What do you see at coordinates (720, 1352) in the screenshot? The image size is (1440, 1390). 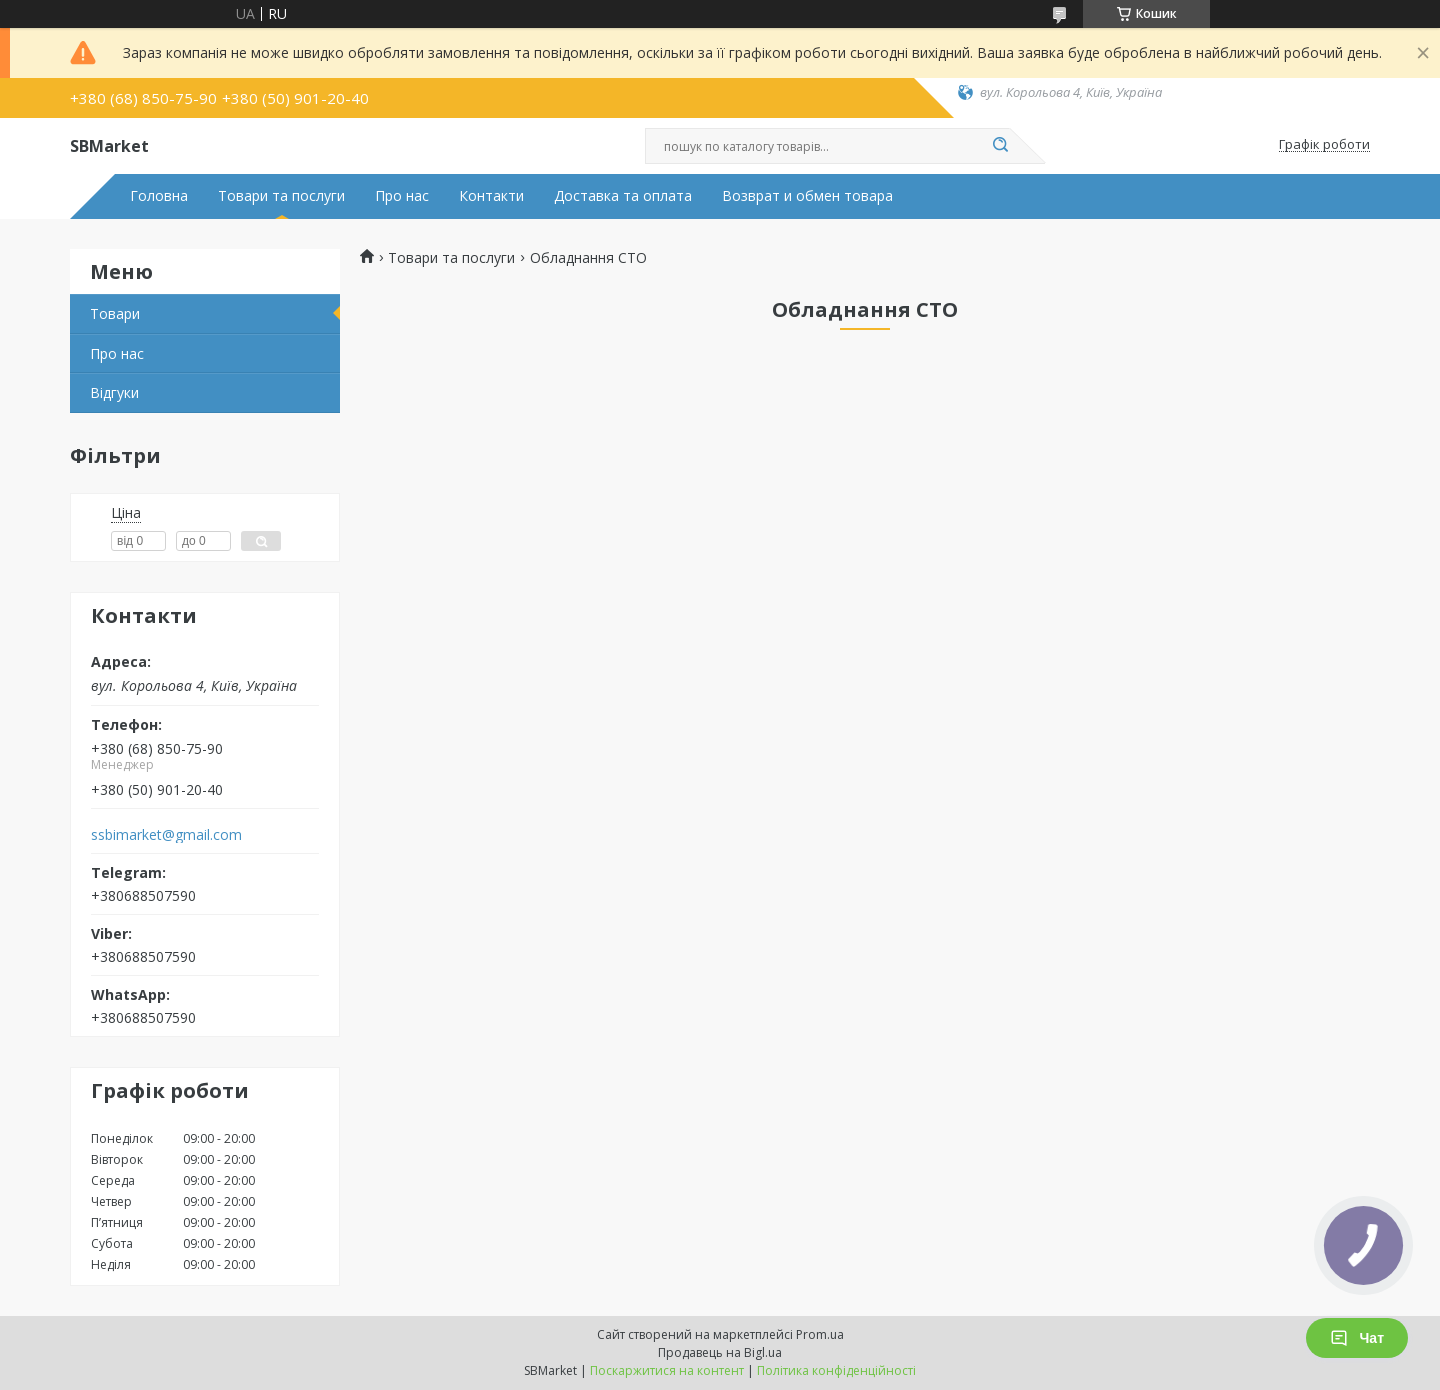 I see `Продавець на Bigl.ua` at bounding box center [720, 1352].